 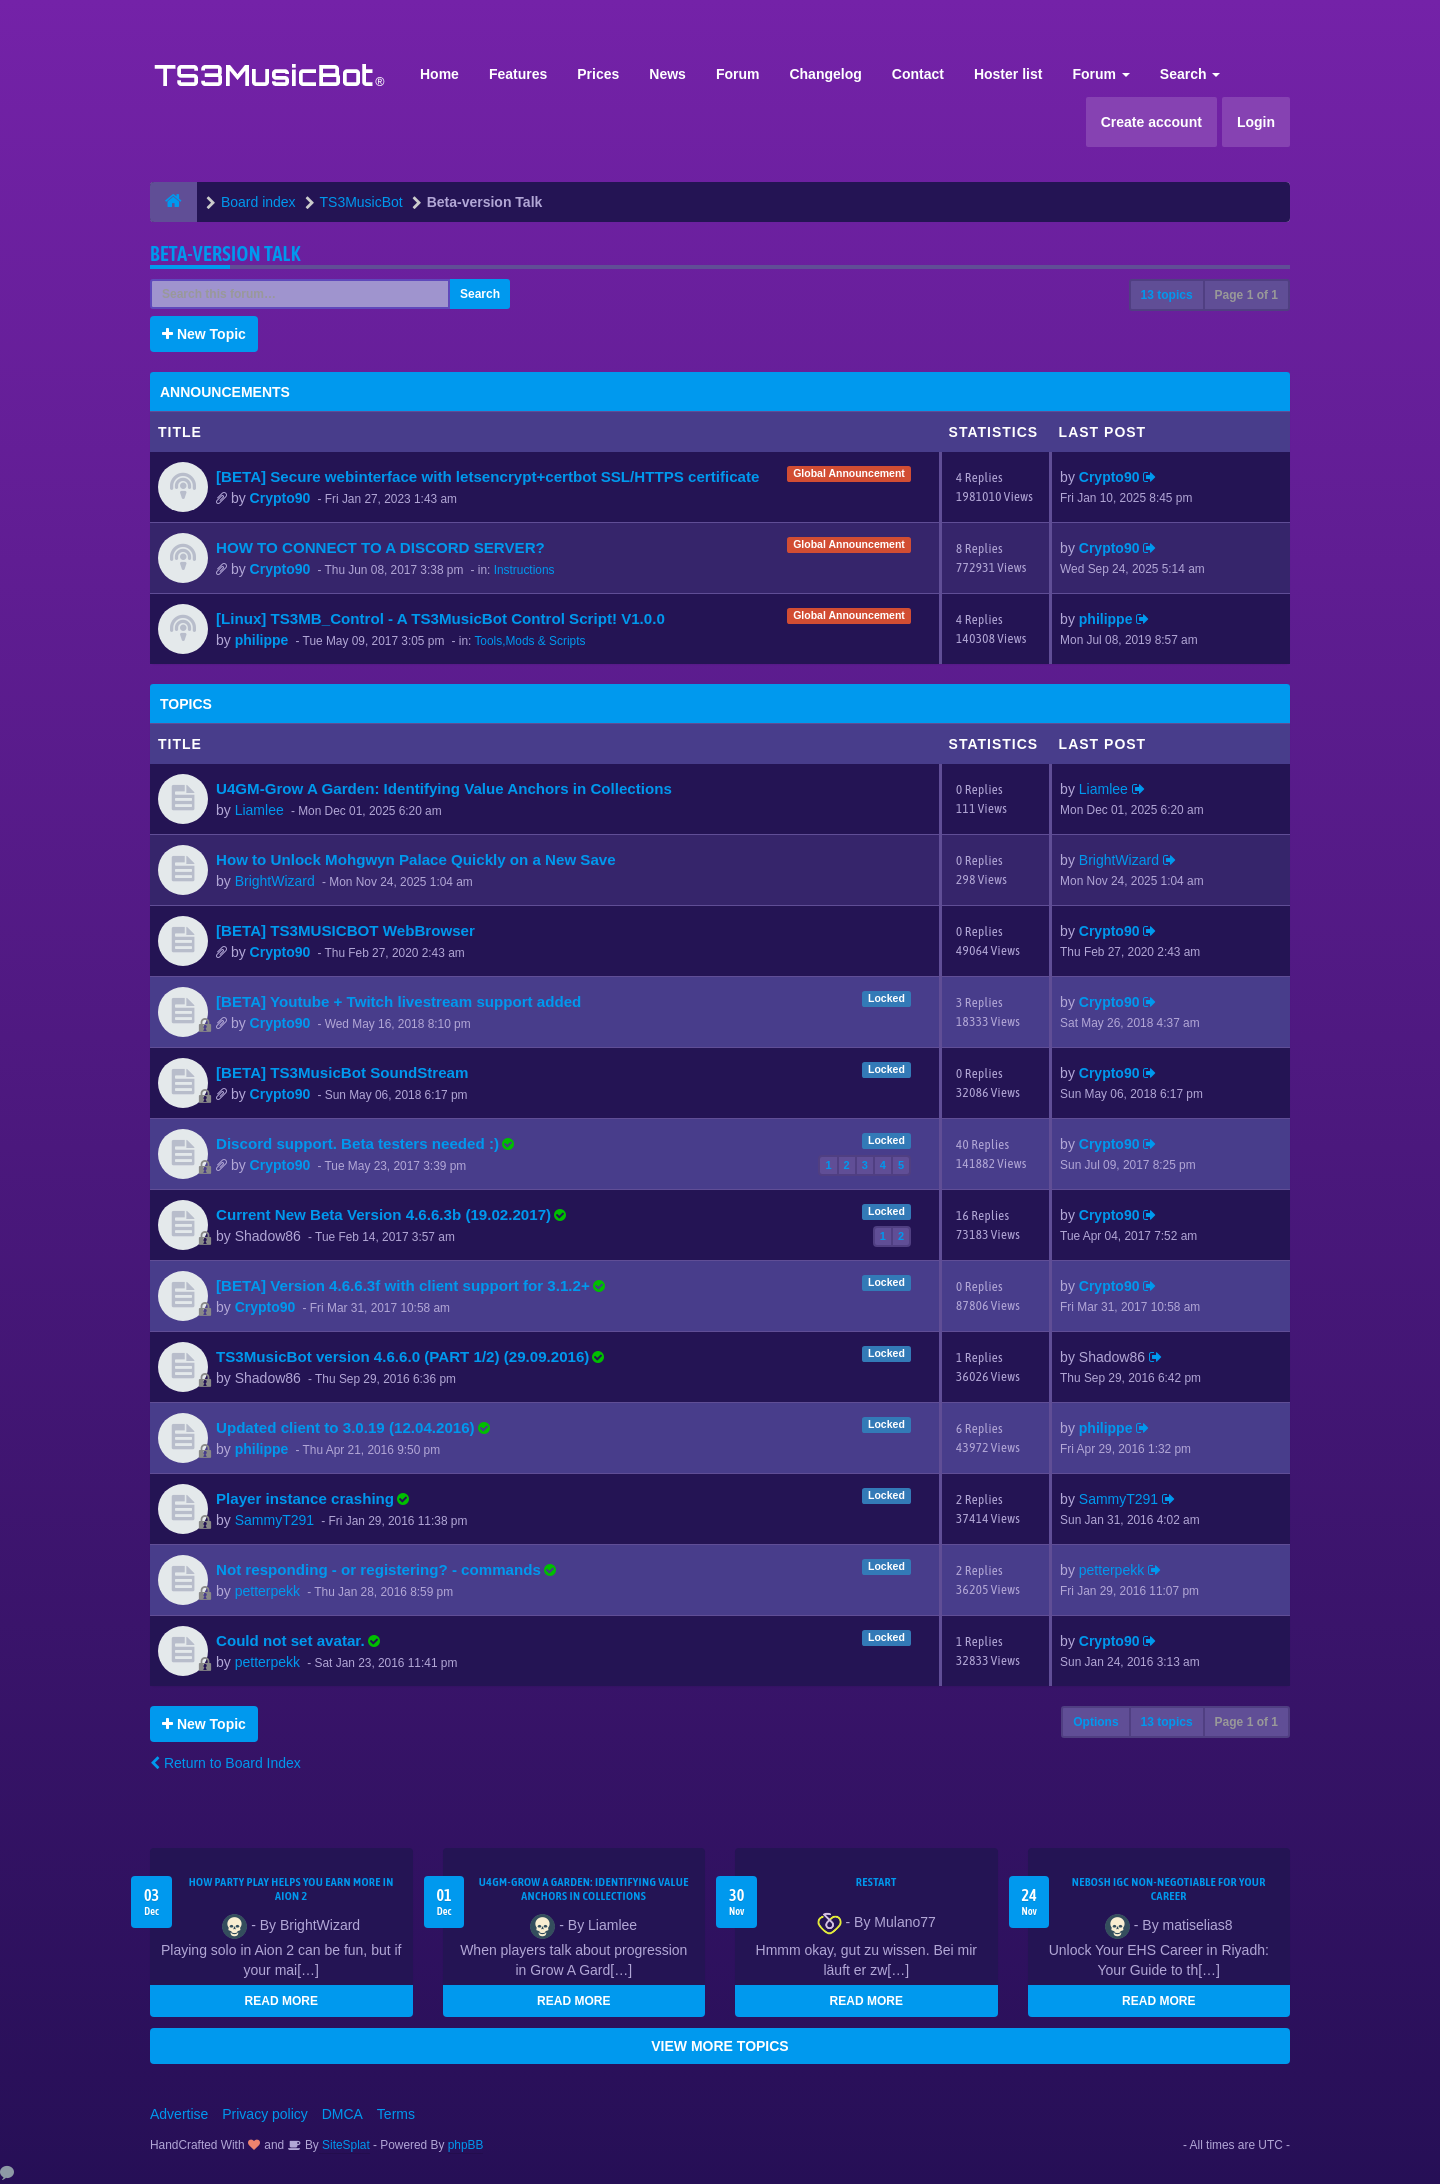 I want to click on Beta-version Talk, so click(x=225, y=253).